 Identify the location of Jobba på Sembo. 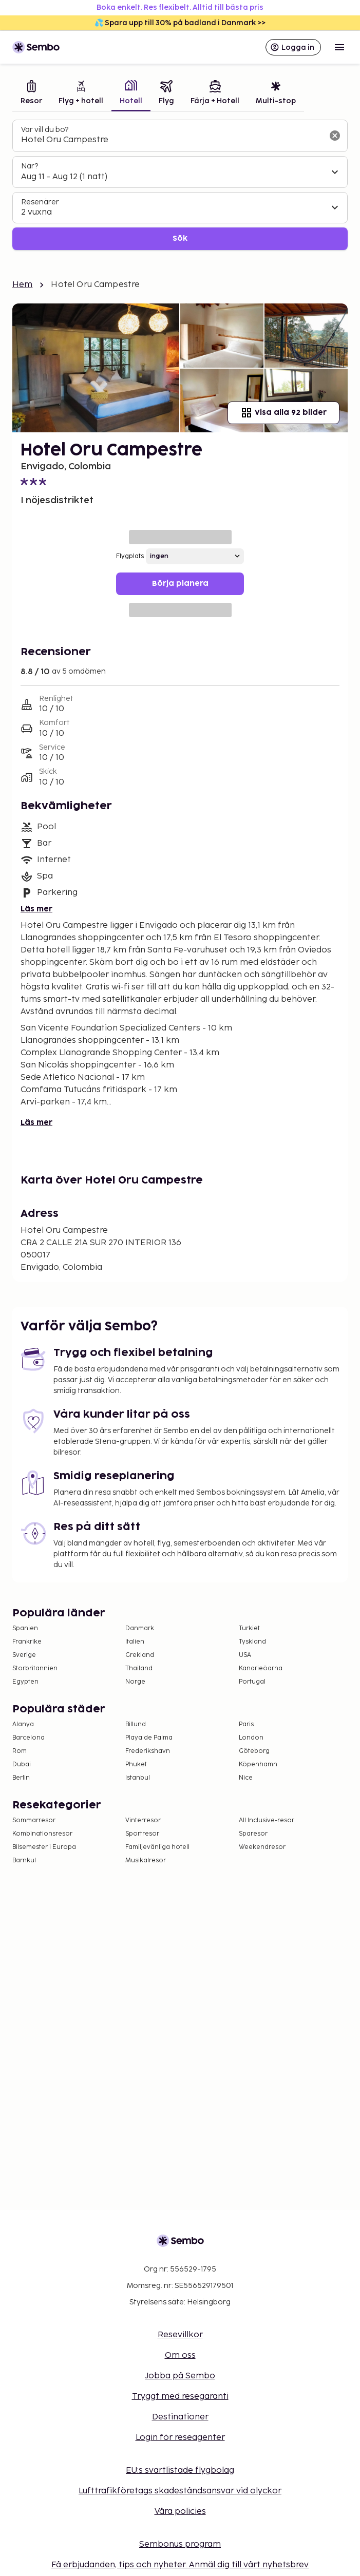
(180, 2376).